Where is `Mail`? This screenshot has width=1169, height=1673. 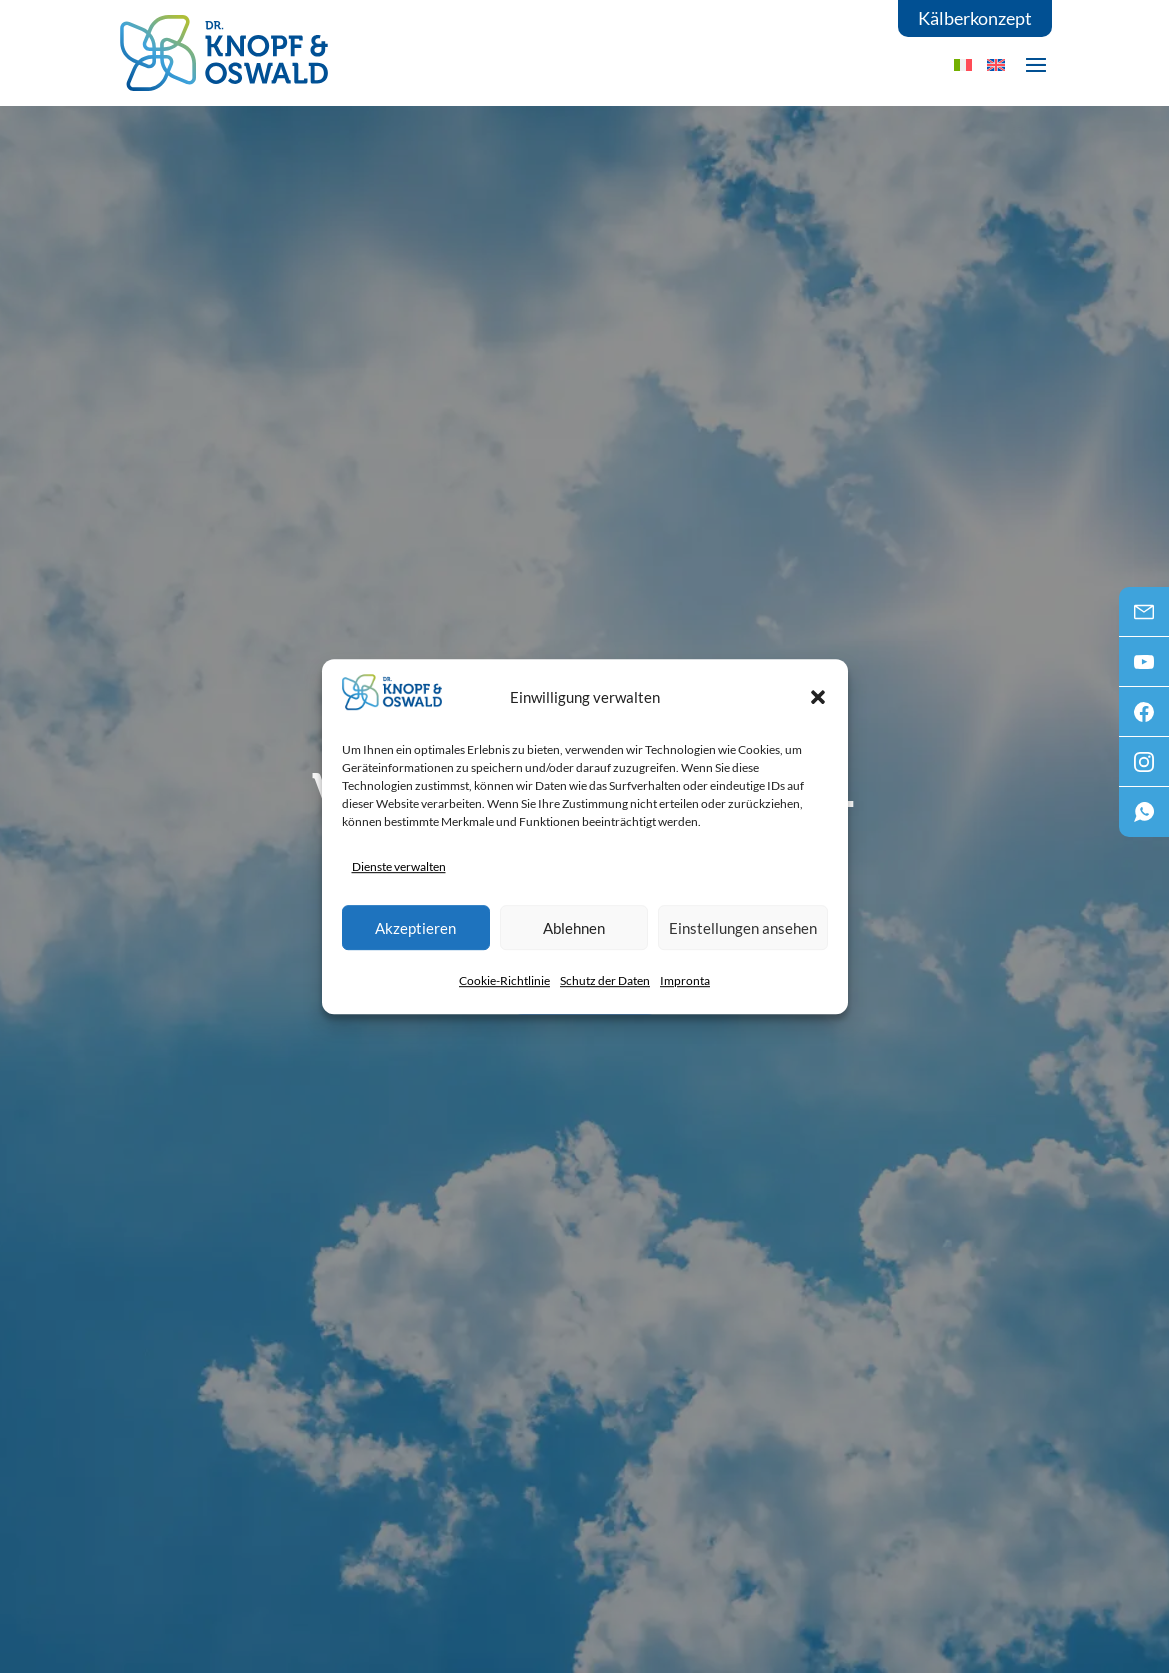 Mail is located at coordinates (1144, 618).